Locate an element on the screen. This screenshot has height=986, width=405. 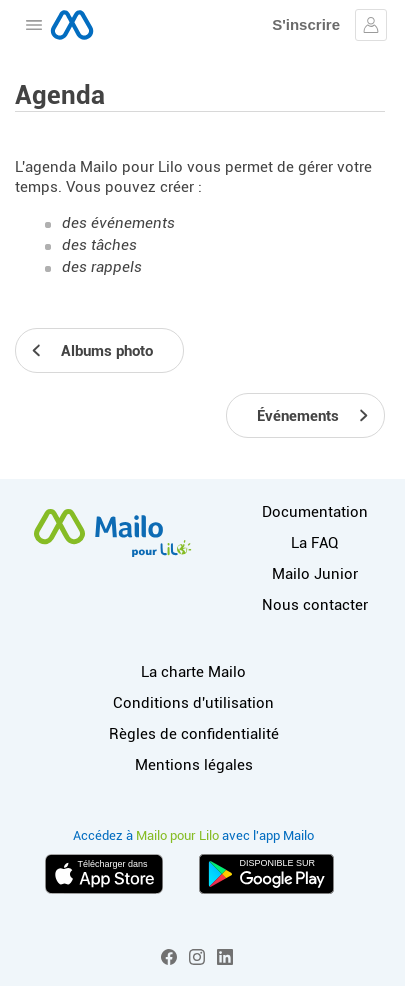
La charte Mailo is located at coordinates (193, 672).